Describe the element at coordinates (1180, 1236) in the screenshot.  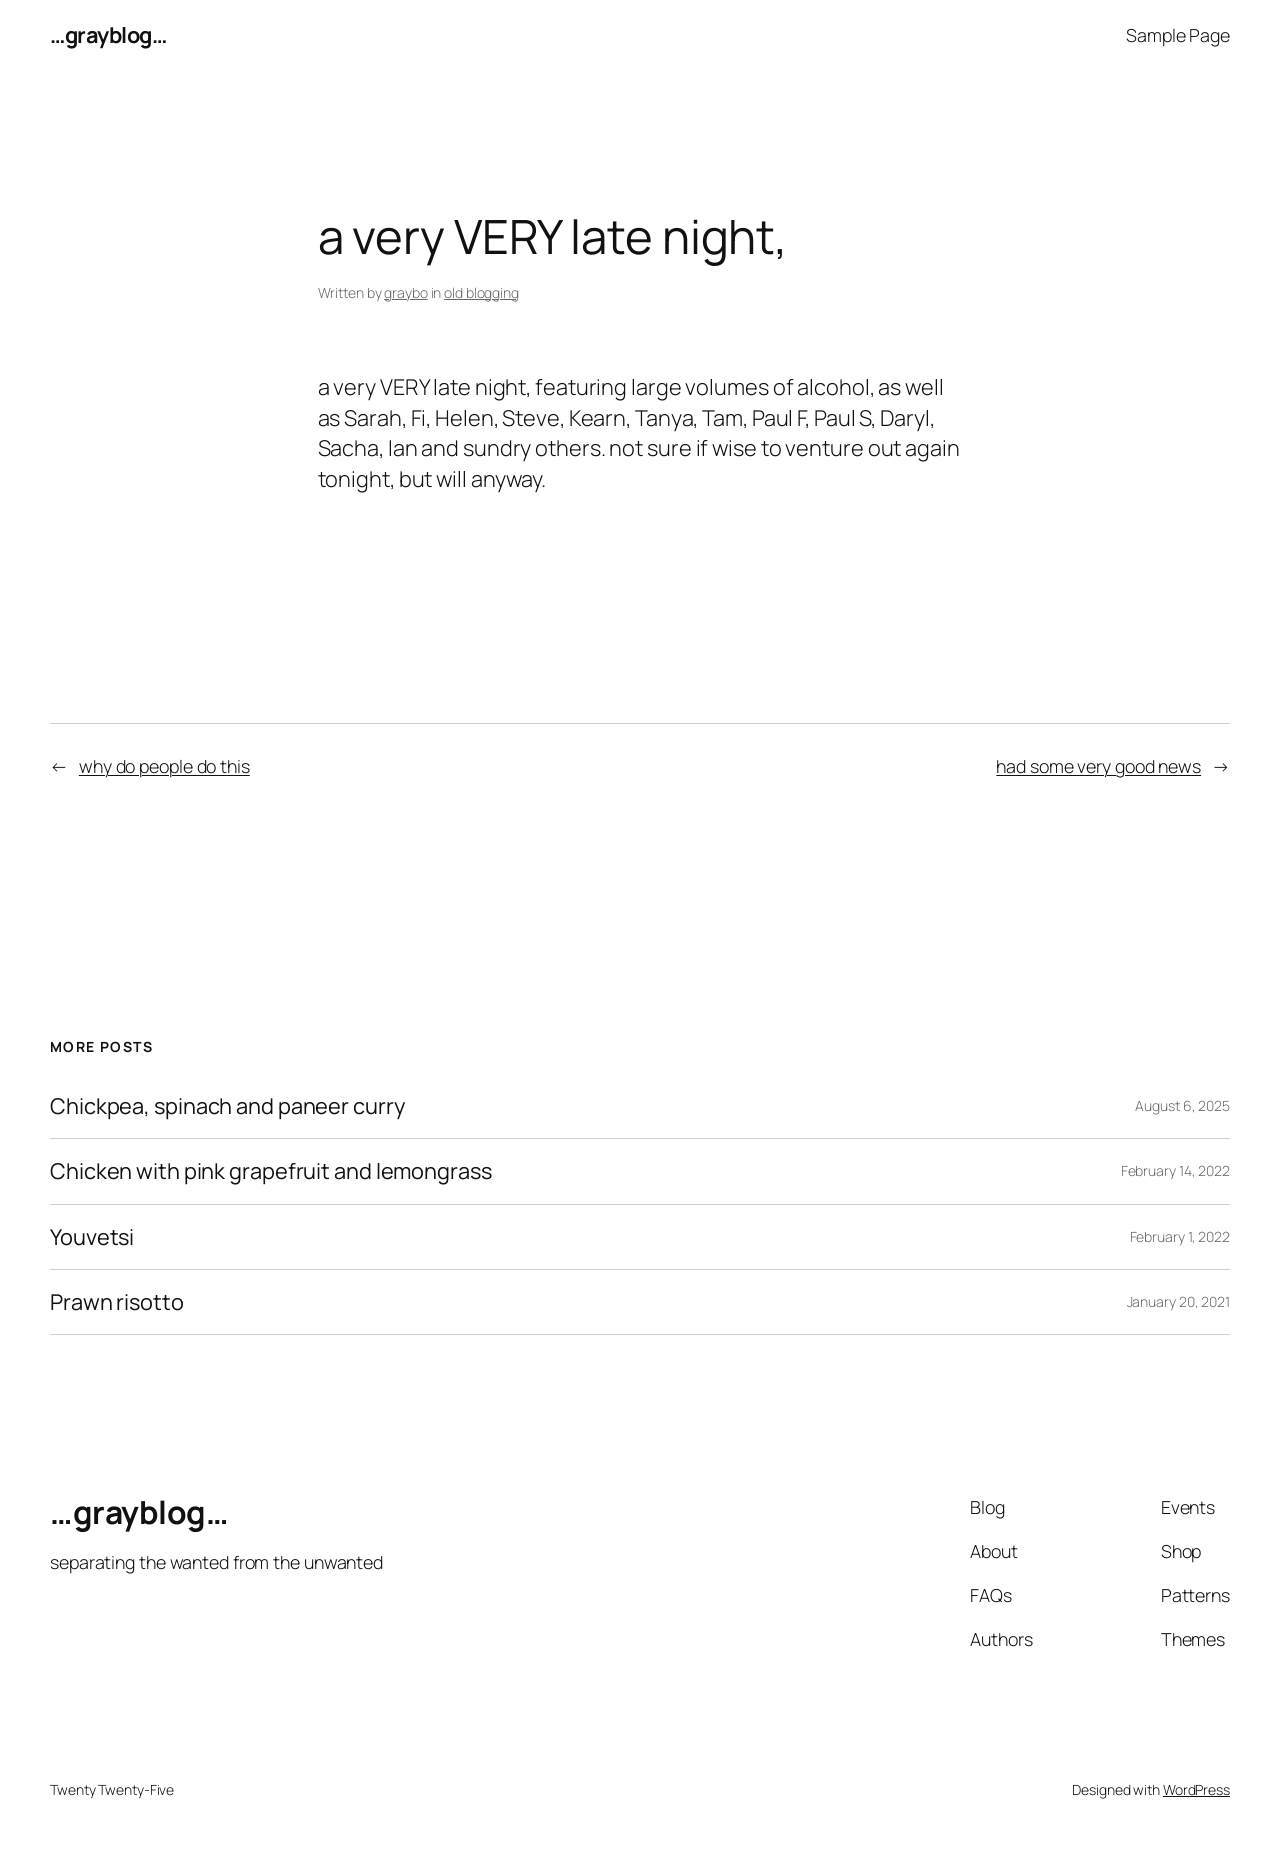
I see `February 1, 2022` at that location.